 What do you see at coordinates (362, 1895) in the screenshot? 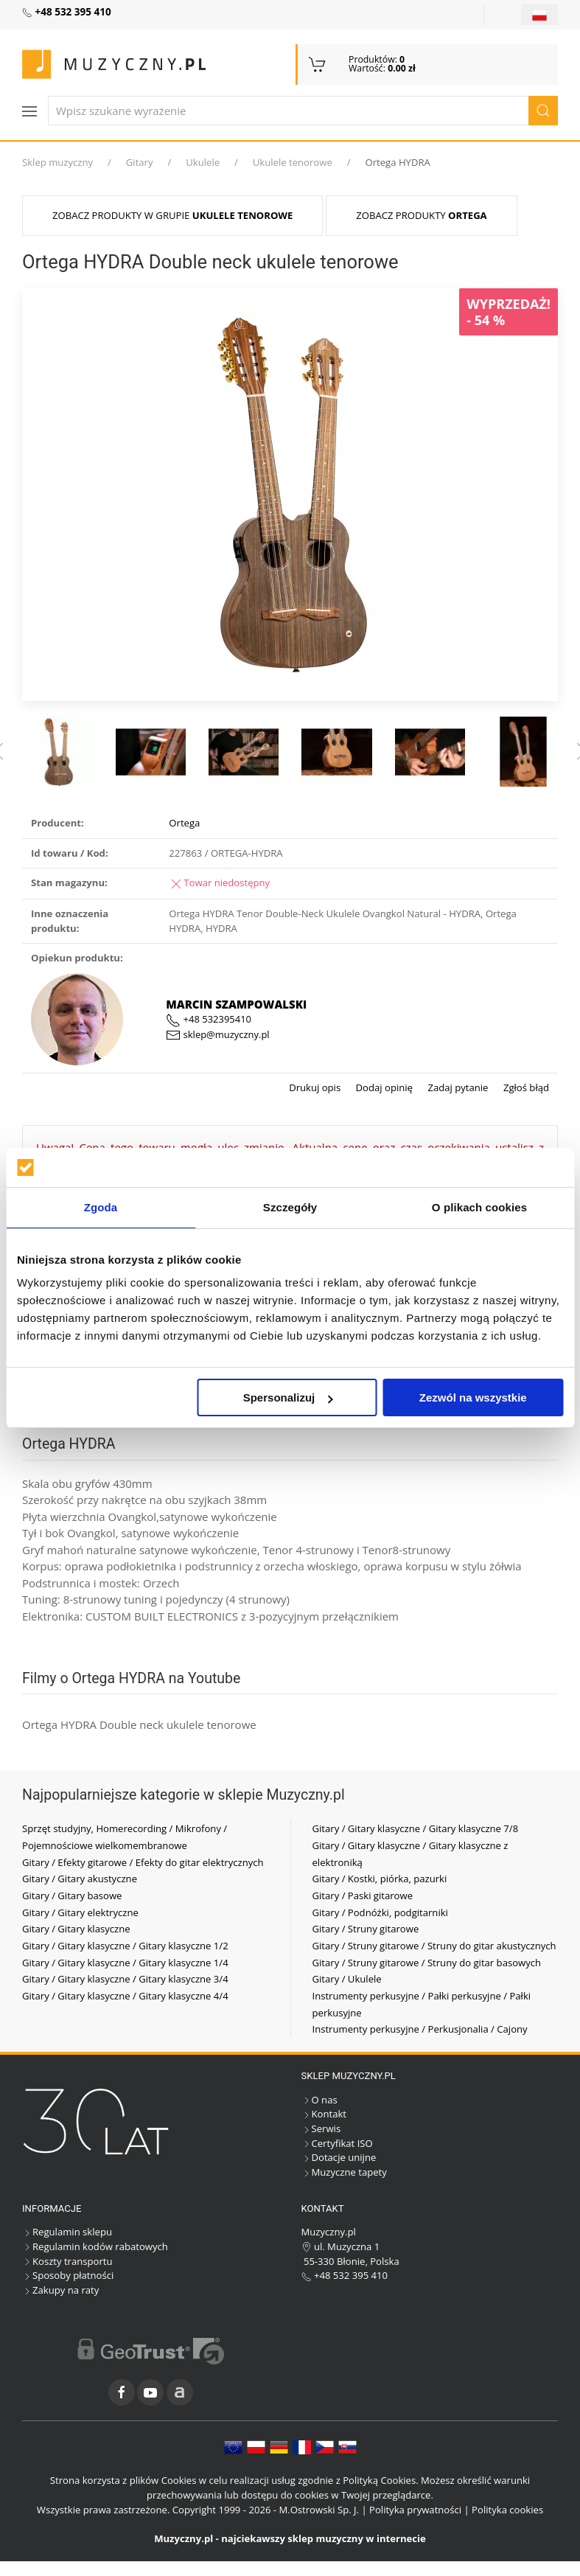
I see `Gitary / Paski gitarowe` at bounding box center [362, 1895].